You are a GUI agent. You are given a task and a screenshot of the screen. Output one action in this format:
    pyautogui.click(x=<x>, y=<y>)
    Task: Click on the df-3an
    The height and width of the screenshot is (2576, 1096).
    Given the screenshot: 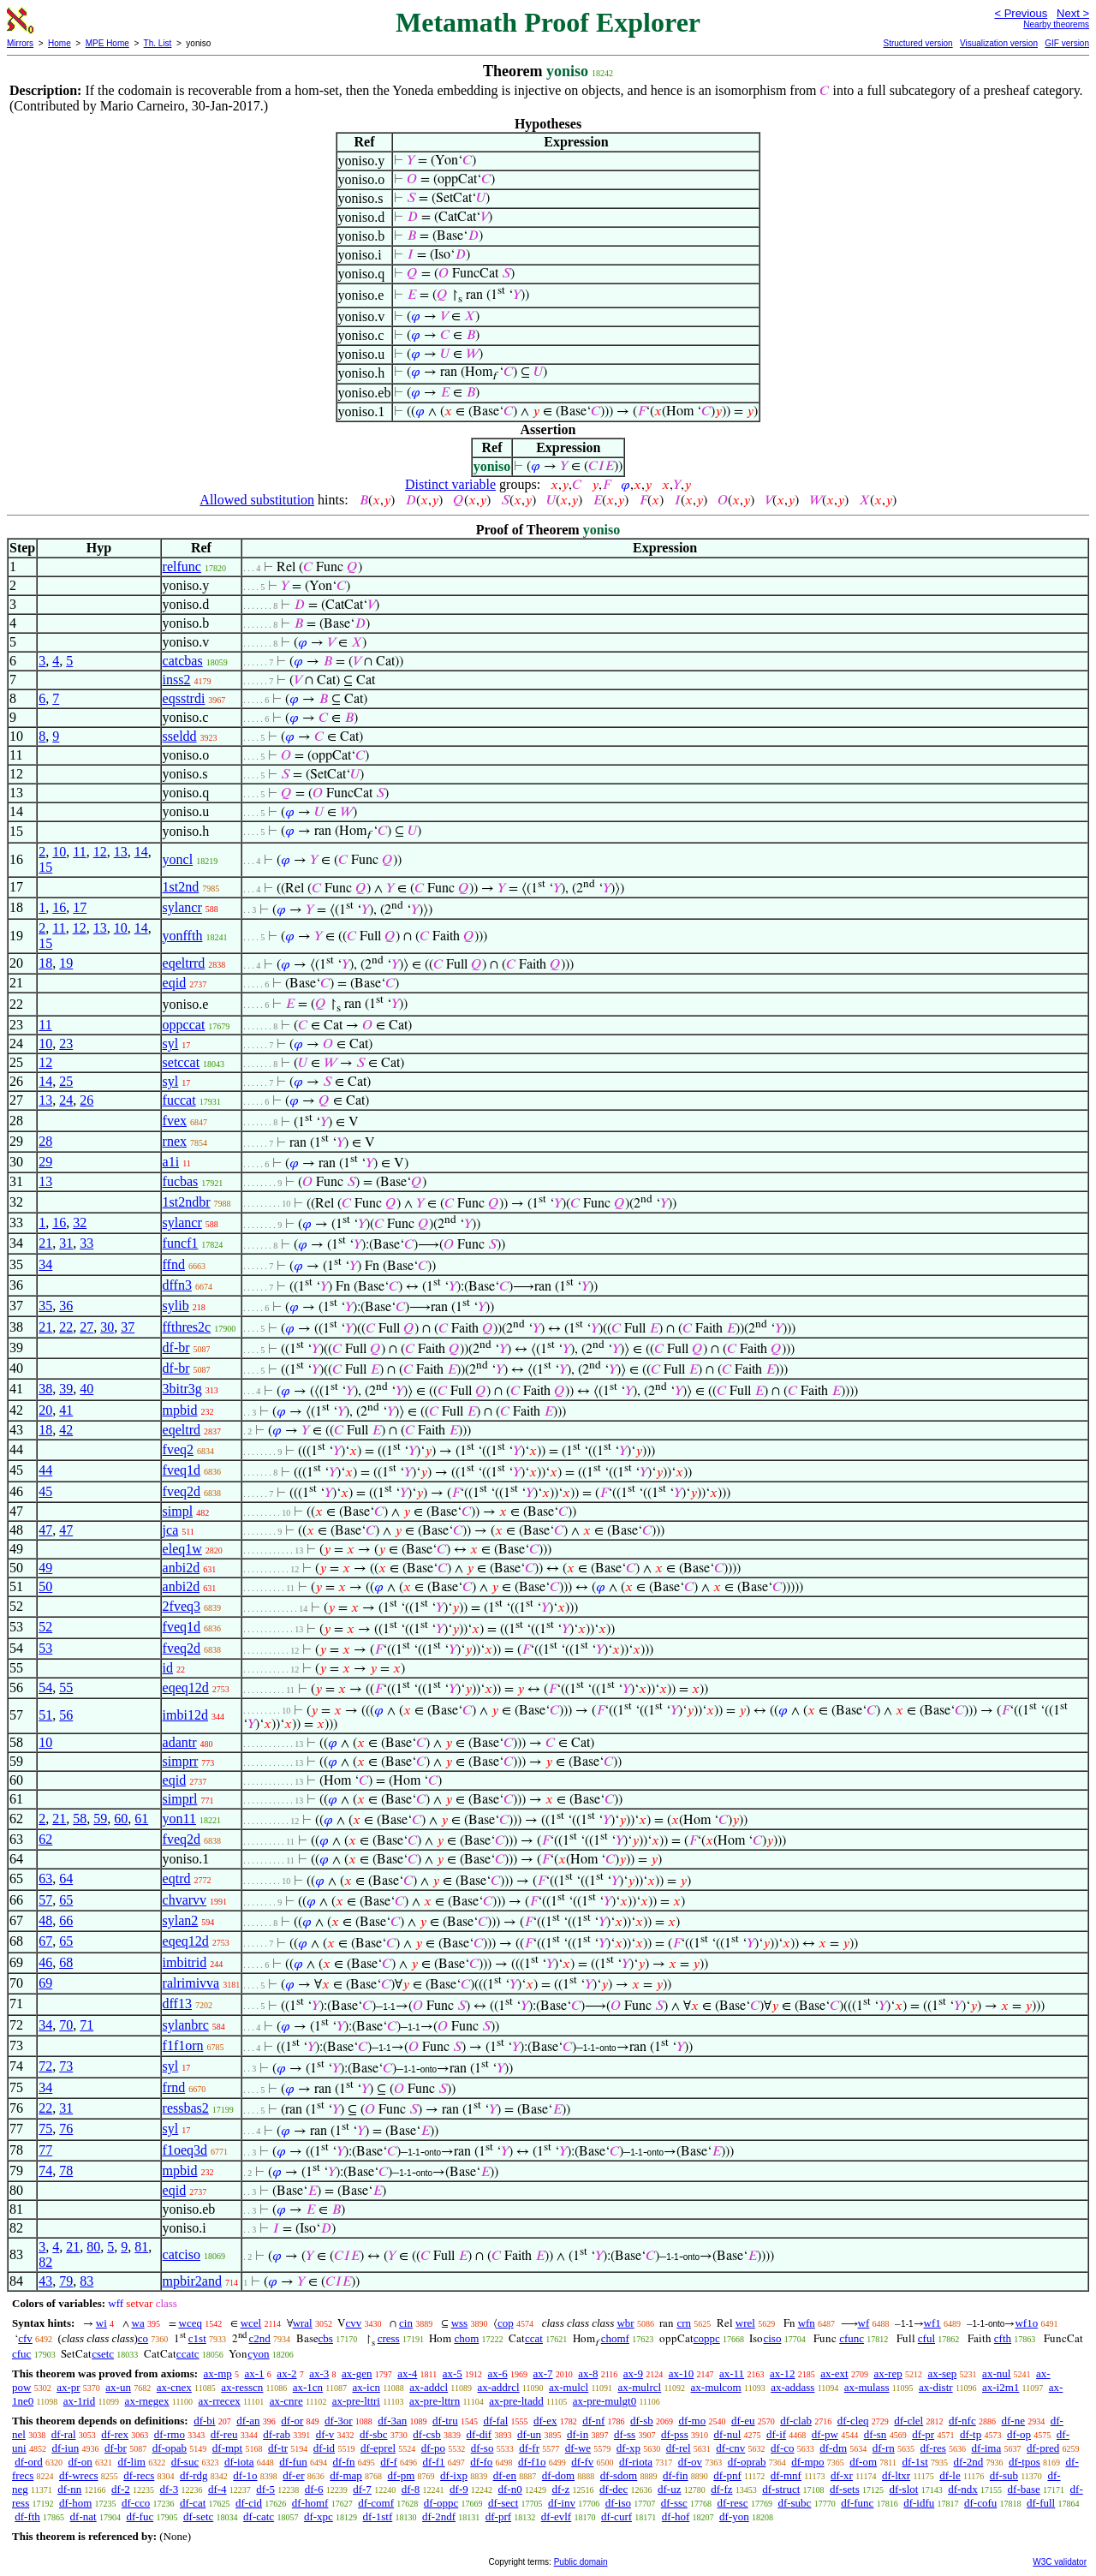 What is the action you would take?
    pyautogui.click(x=392, y=2420)
    